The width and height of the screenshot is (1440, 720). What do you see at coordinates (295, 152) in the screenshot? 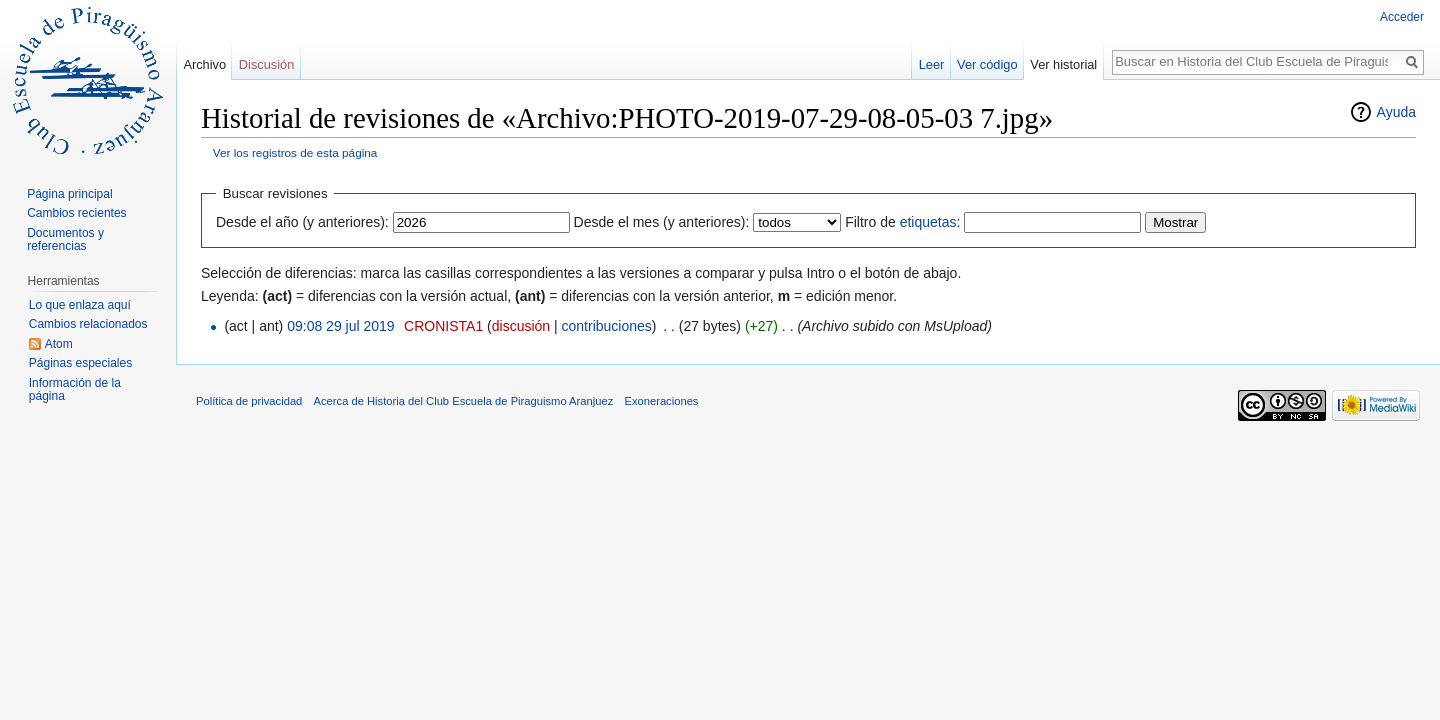
I see `Ver los registros de esta página` at bounding box center [295, 152].